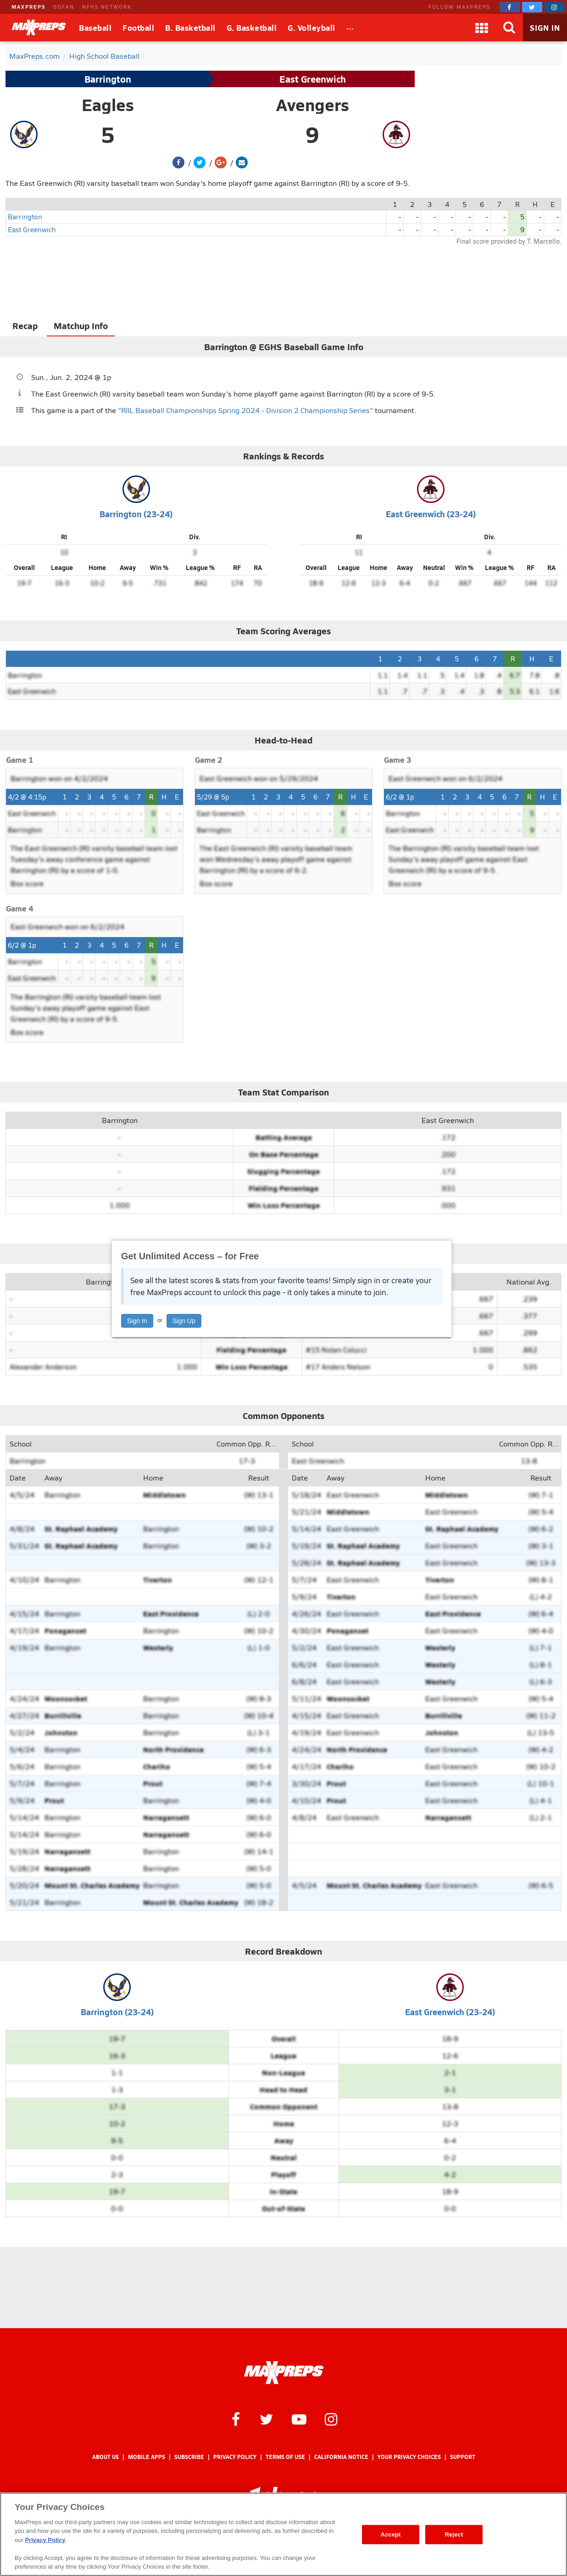 This screenshot has width=567, height=2576. What do you see at coordinates (299, 2419) in the screenshot?
I see `[MaxPreps on YouTube]` at bounding box center [299, 2419].